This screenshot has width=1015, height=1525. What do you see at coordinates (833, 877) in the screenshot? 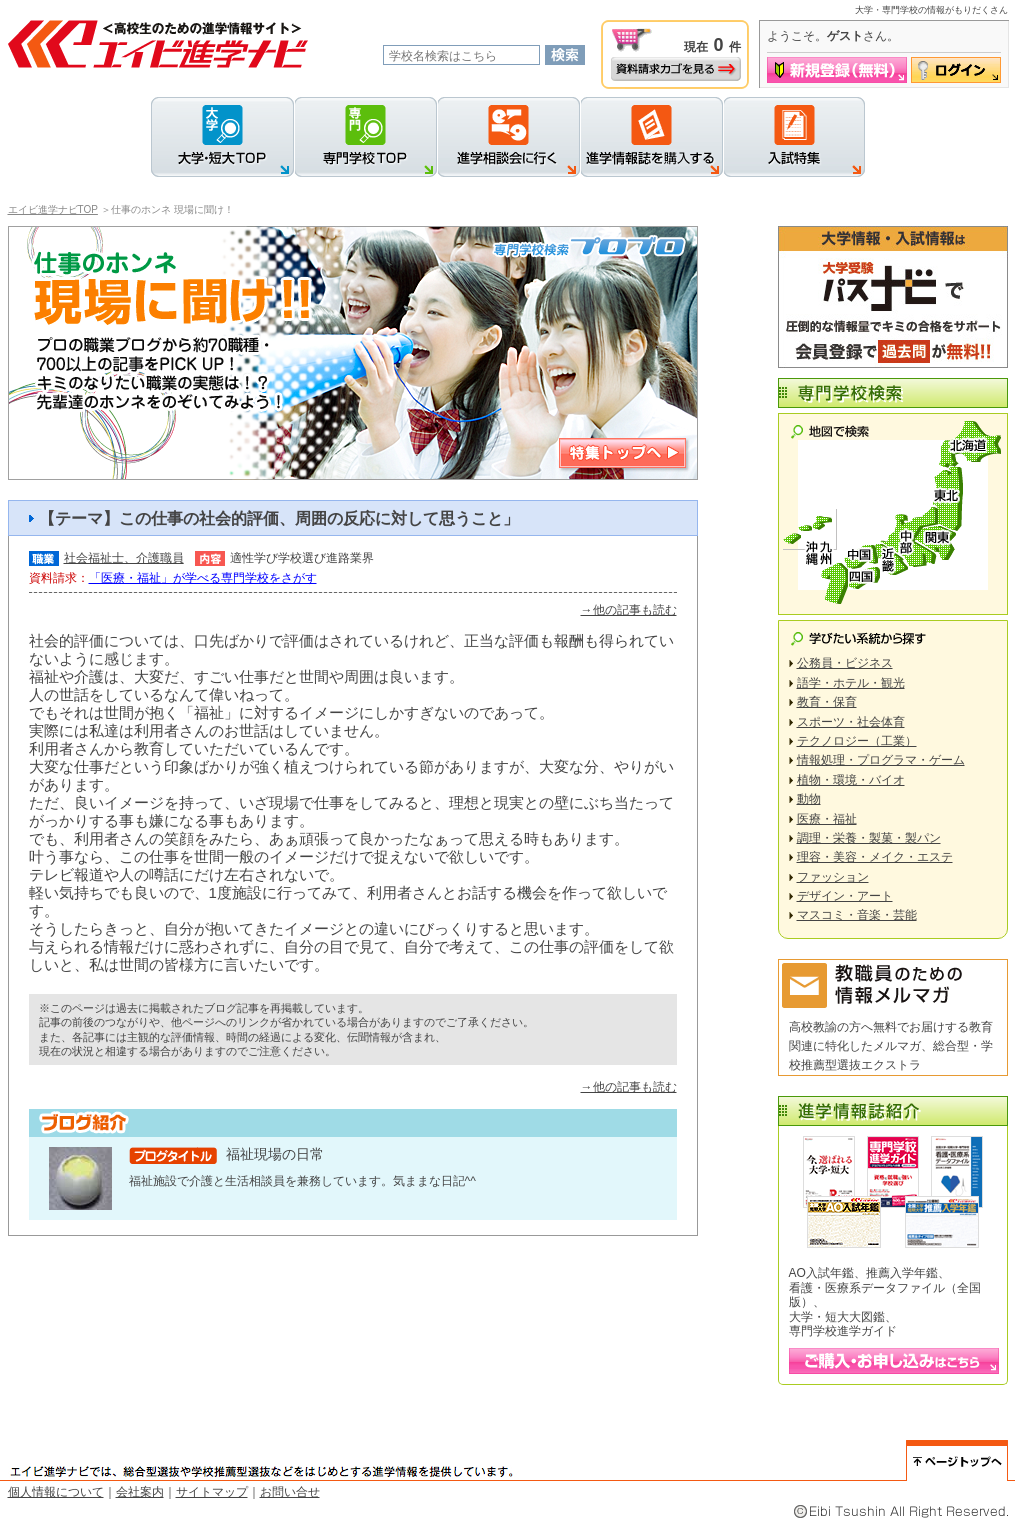
I see `ファッション` at bounding box center [833, 877].